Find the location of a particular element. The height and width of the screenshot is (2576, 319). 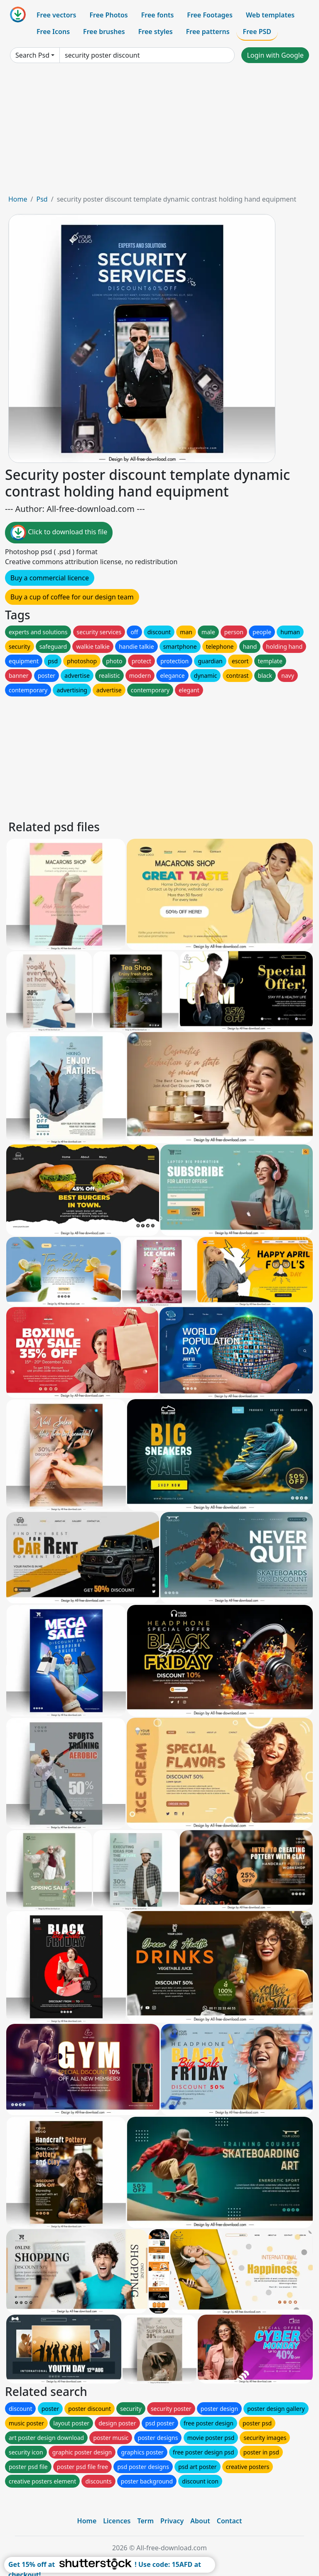

Free Footages is located at coordinates (210, 14).